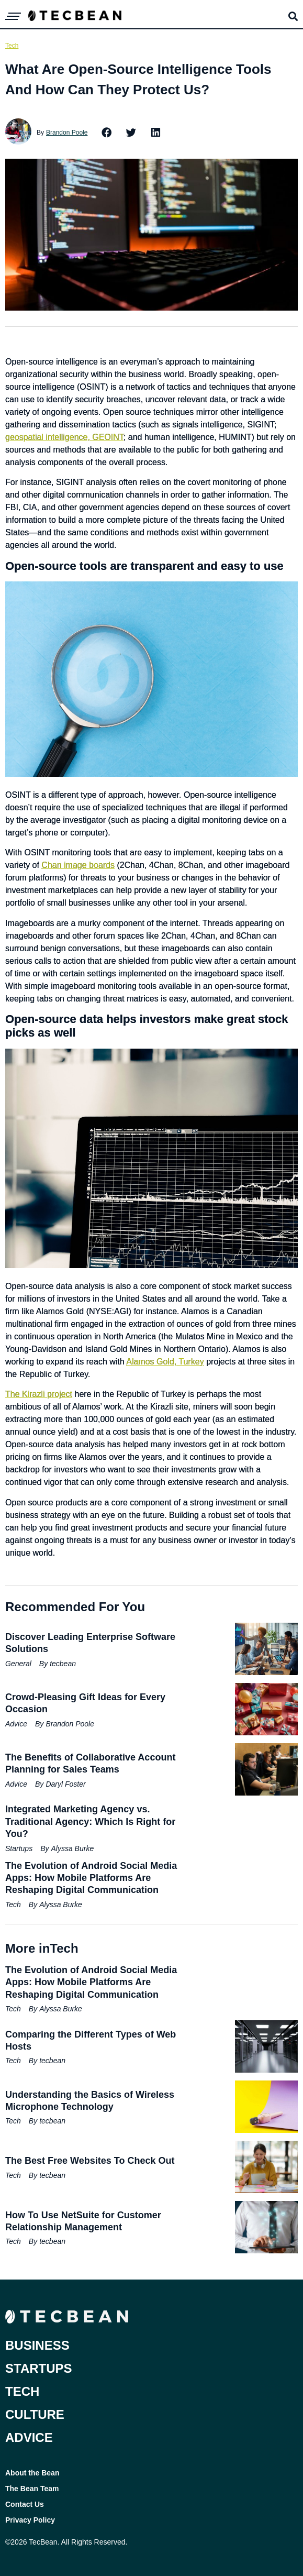 This screenshot has height=2576, width=303. Describe the element at coordinates (66, 132) in the screenshot. I see `Brandon Poole` at that location.